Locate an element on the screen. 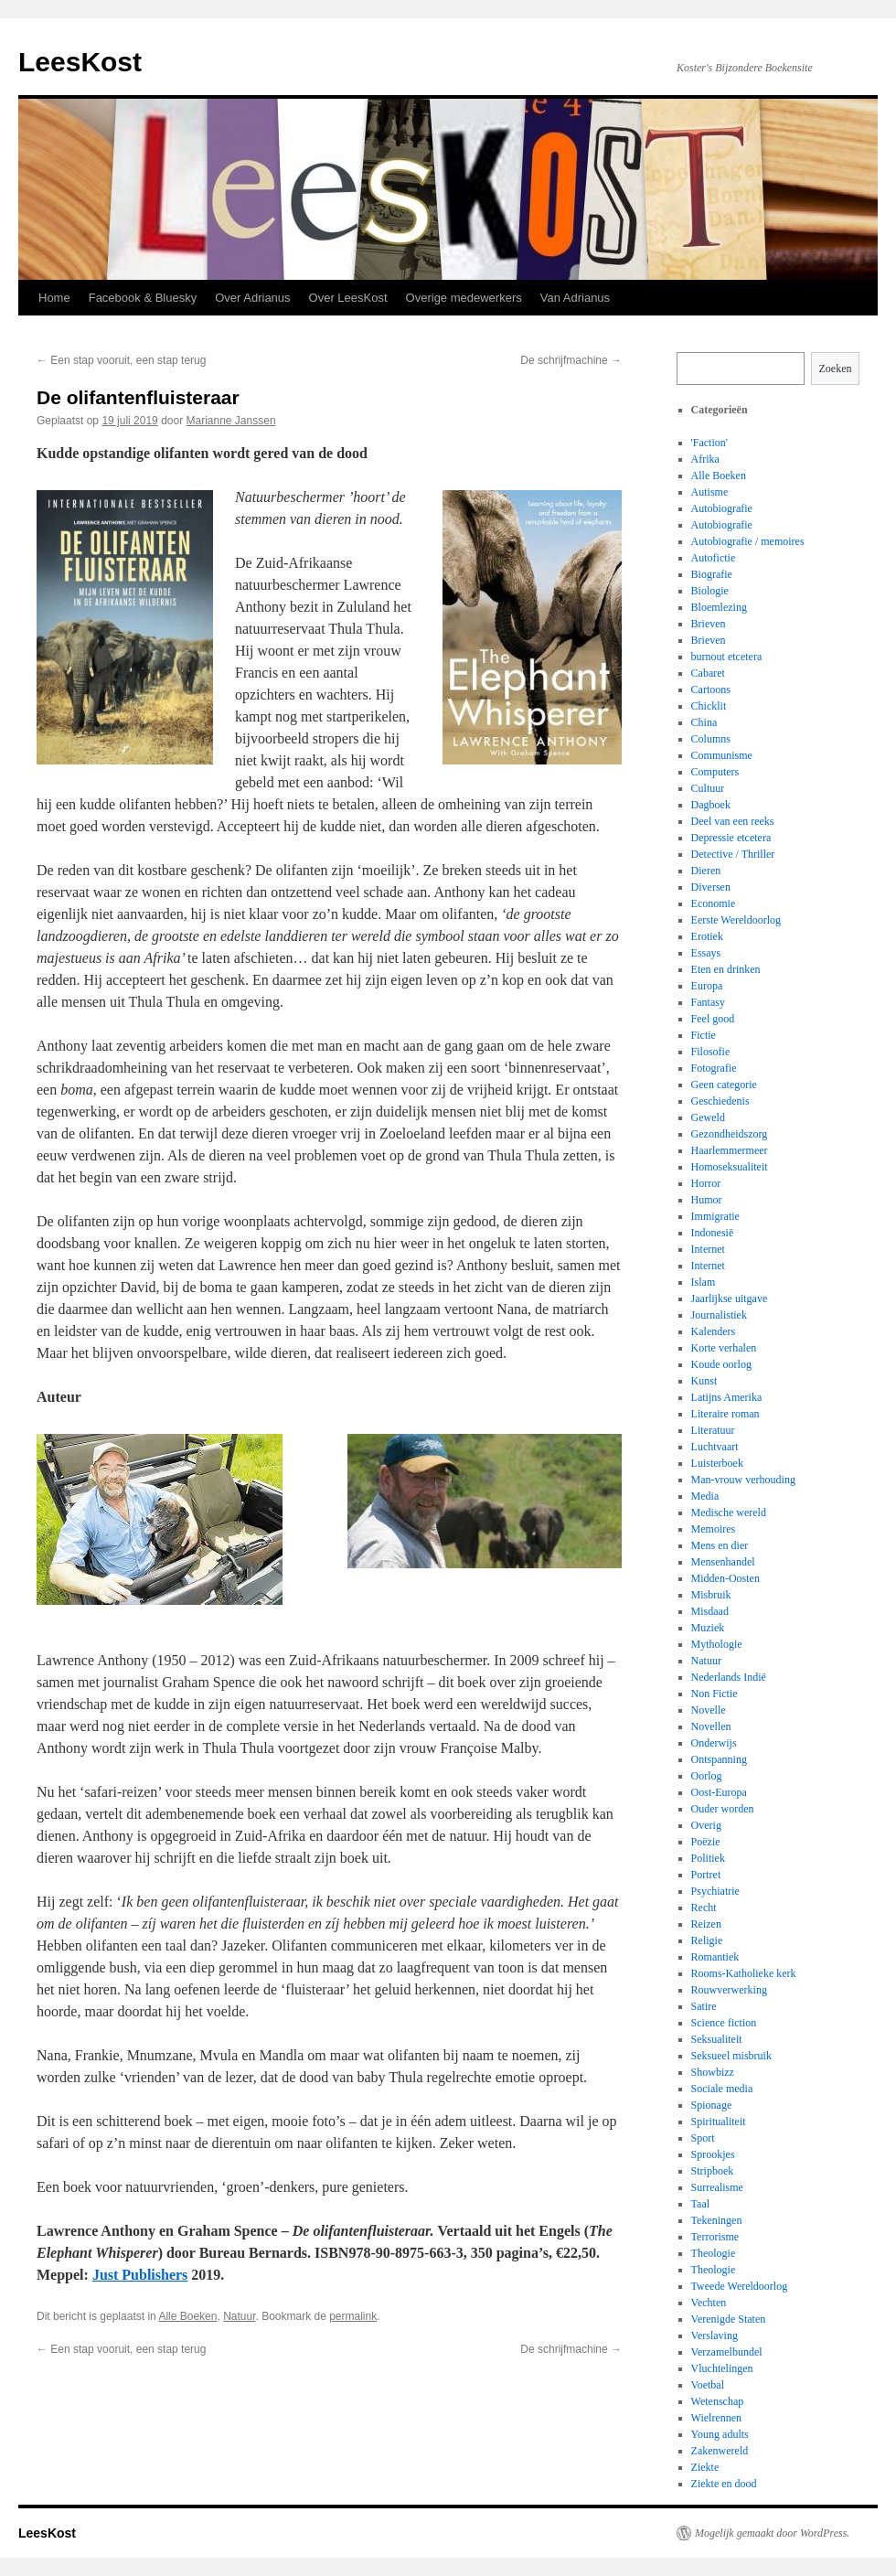 This screenshot has height=2576, width=896. Eten en drinken is located at coordinates (726, 969).